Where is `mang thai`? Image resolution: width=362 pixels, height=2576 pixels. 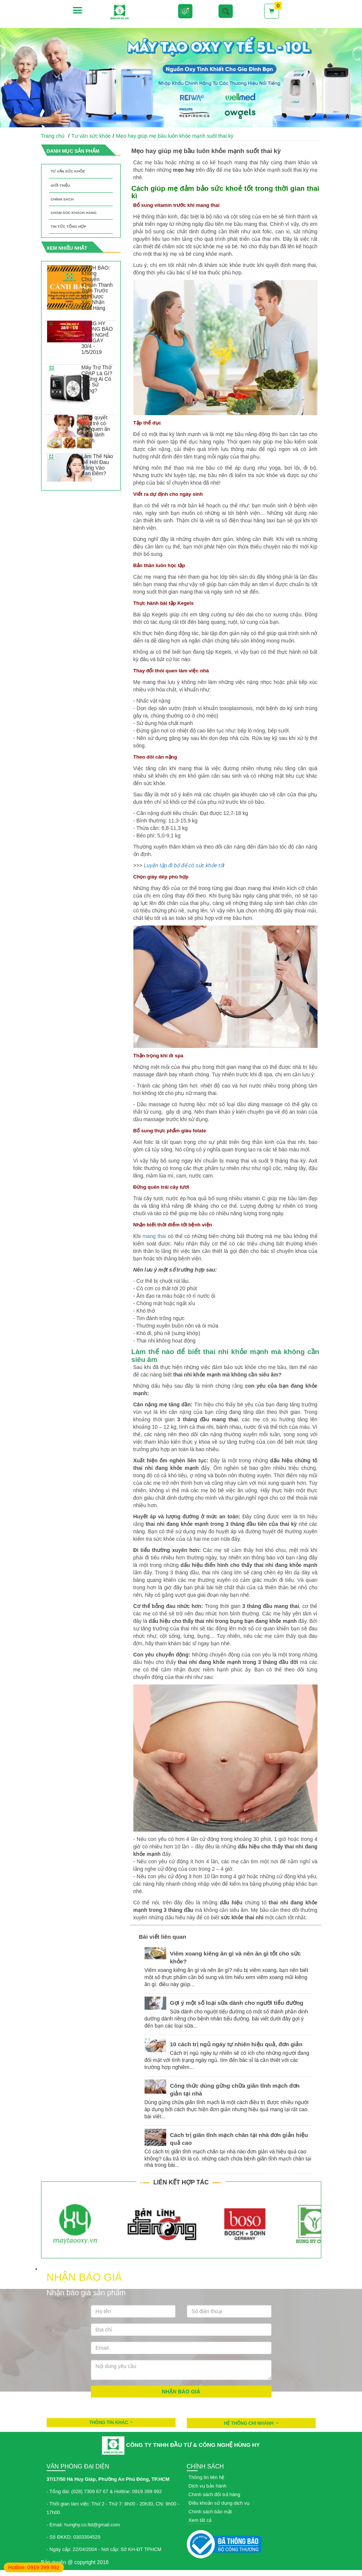 mang thai is located at coordinates (154, 1236).